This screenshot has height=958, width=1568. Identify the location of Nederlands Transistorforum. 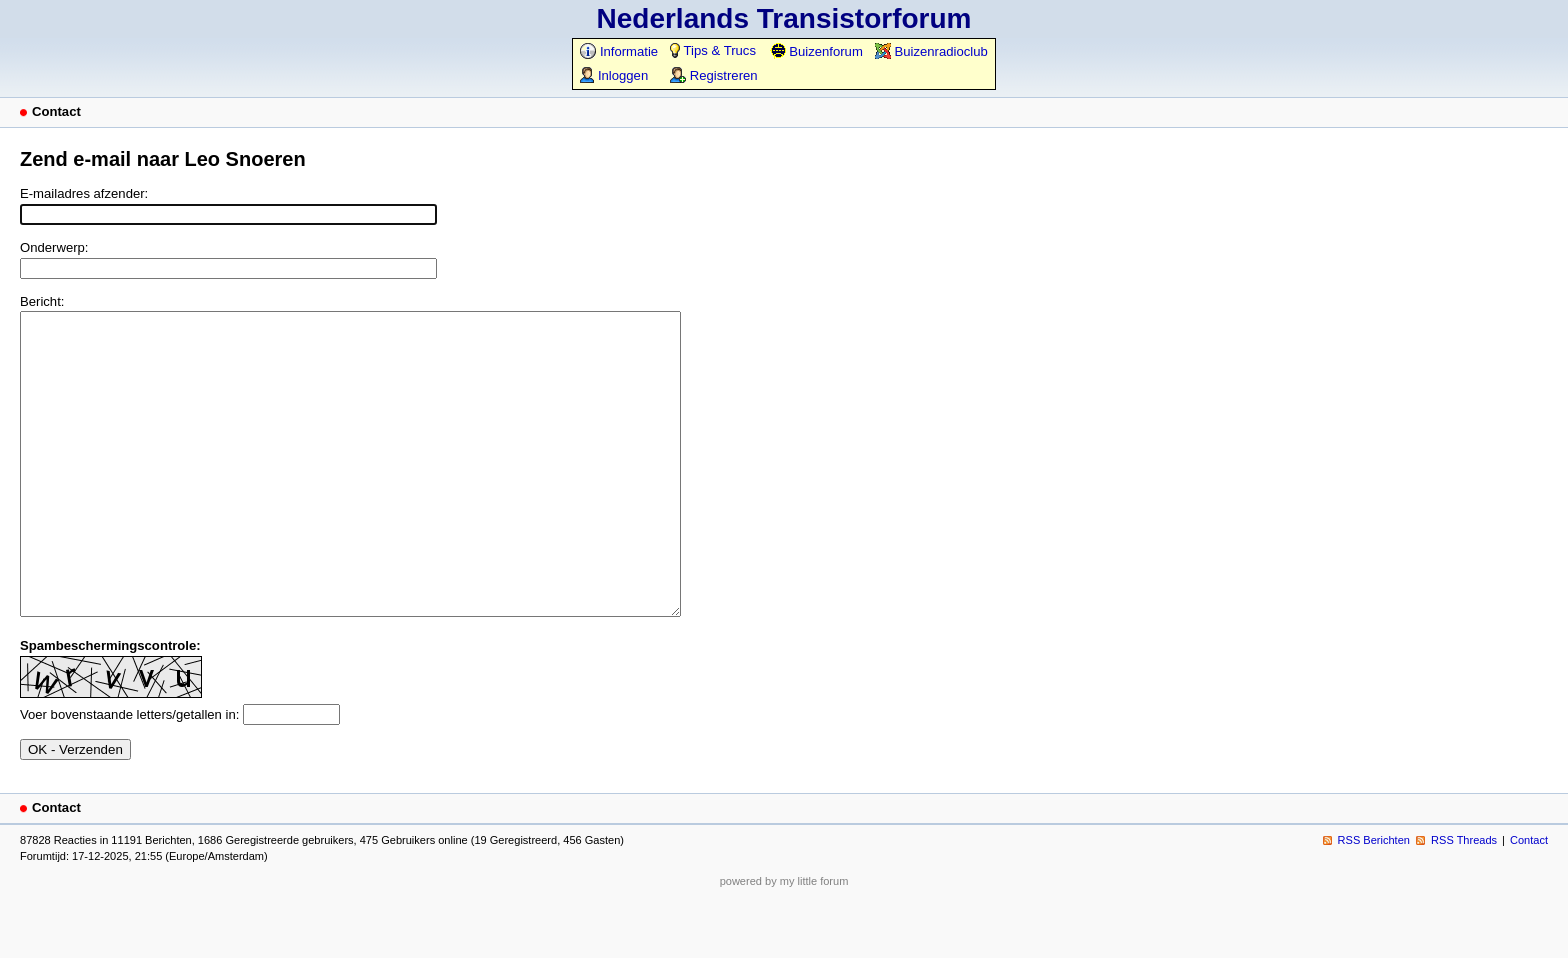
(784, 18).